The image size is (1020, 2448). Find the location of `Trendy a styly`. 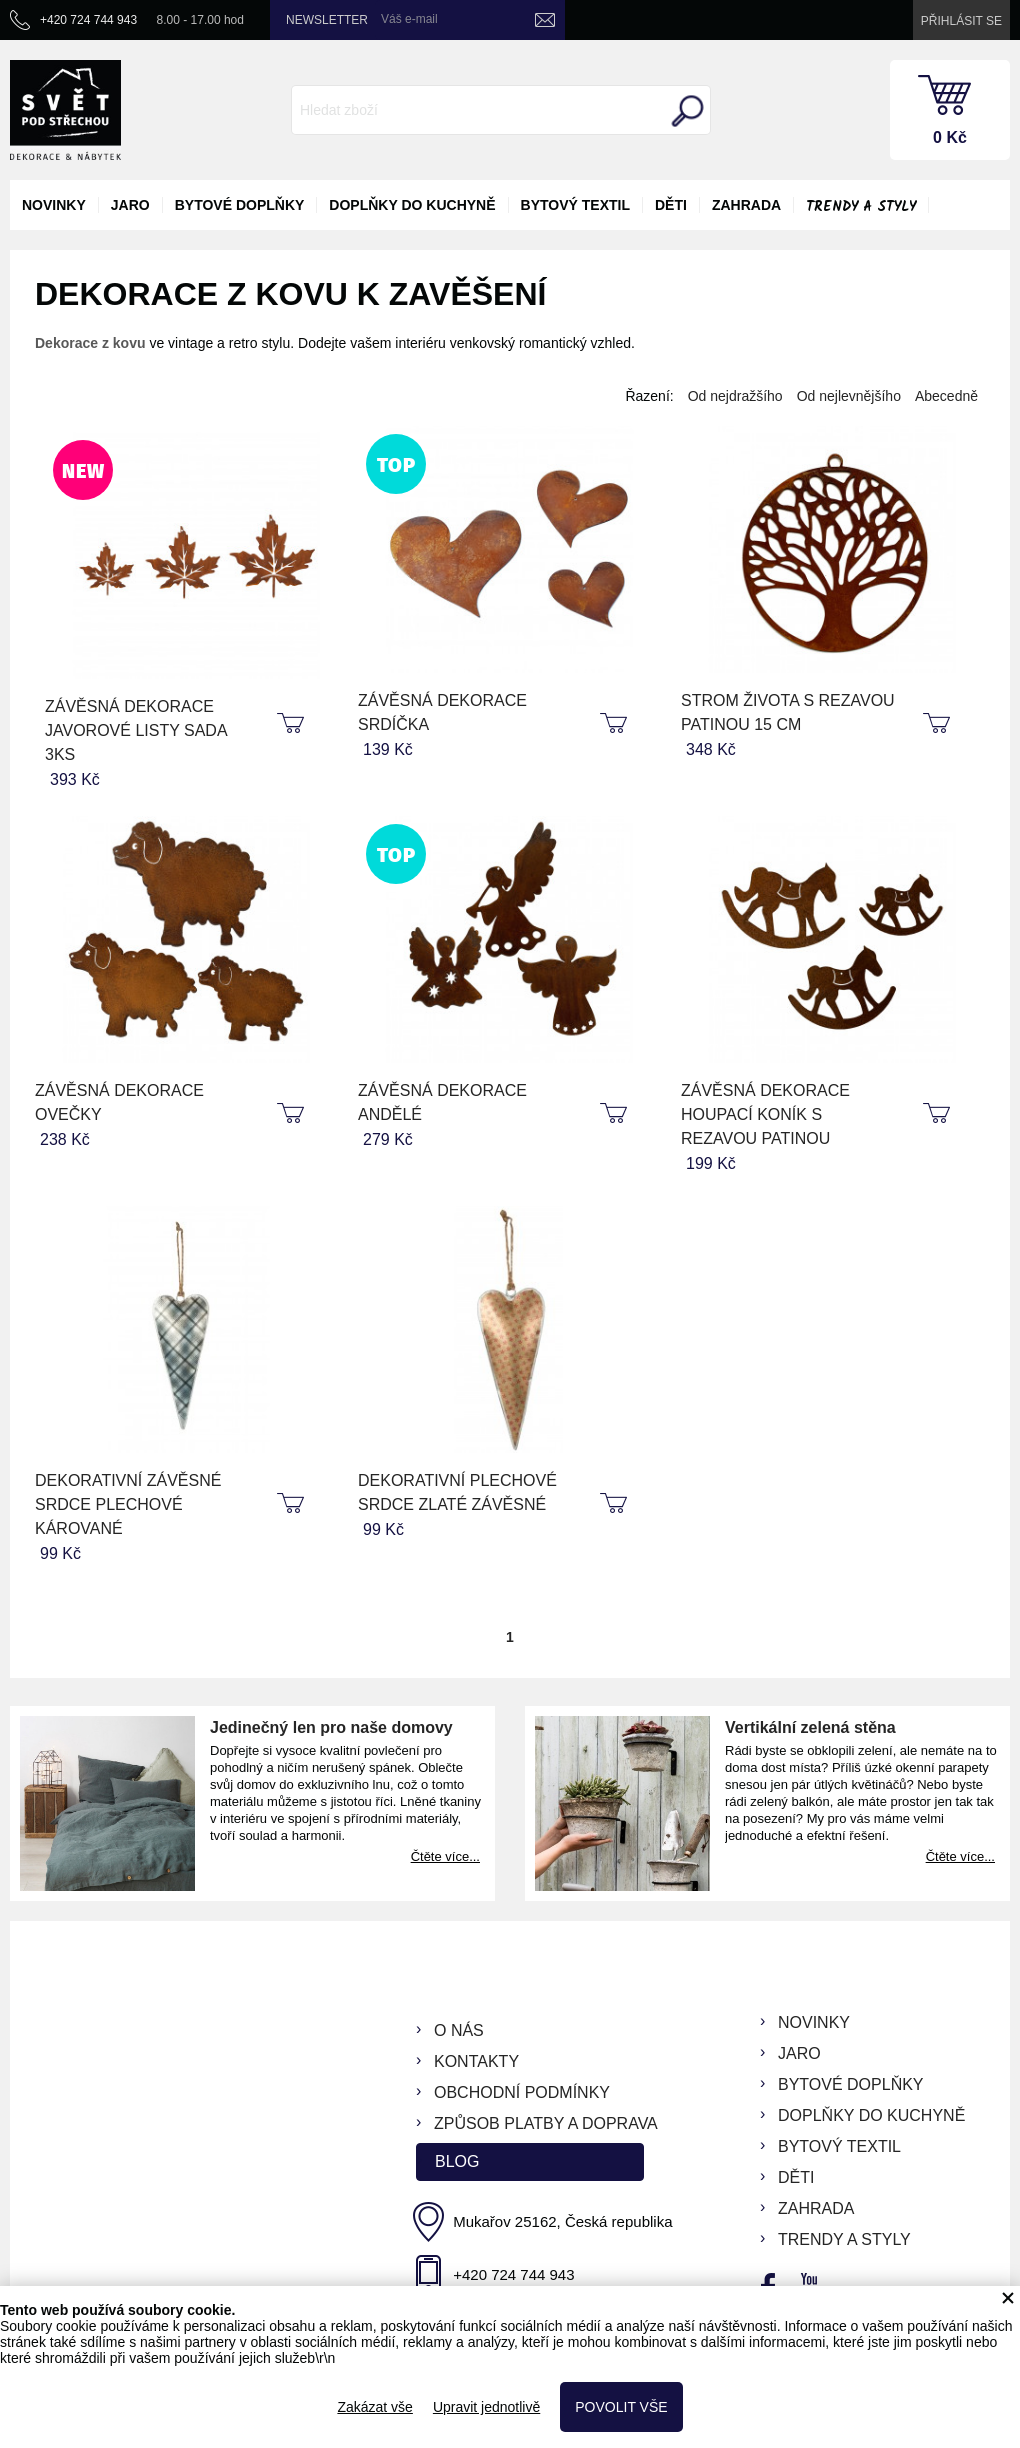

Trendy a styly is located at coordinates (861, 207).